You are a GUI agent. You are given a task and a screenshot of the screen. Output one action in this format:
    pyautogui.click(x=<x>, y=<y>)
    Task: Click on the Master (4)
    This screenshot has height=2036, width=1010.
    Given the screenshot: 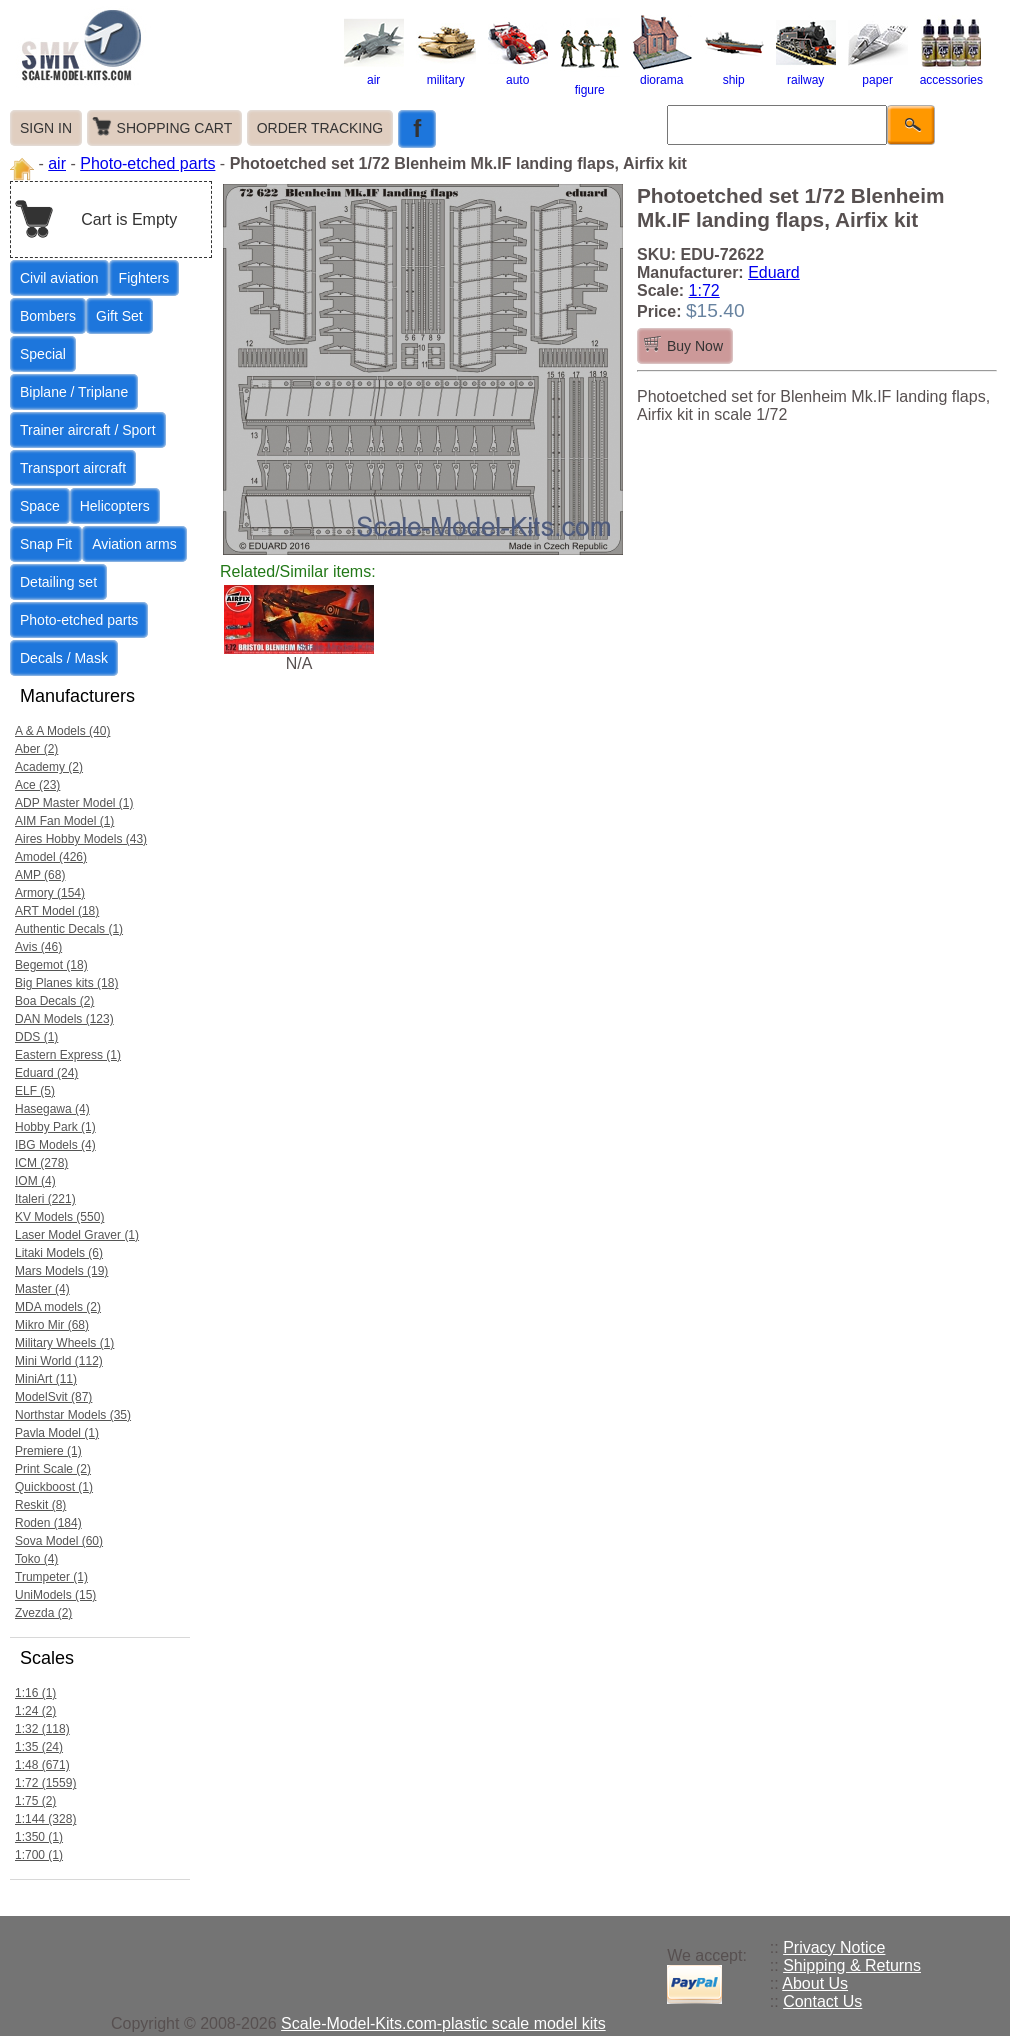 What is the action you would take?
    pyautogui.click(x=42, y=1289)
    